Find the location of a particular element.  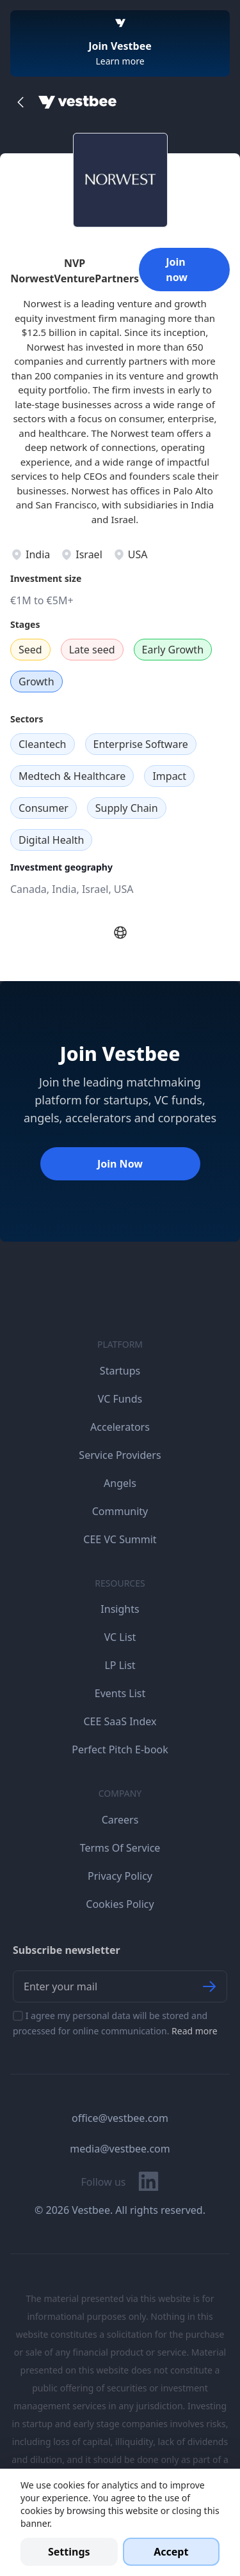

VC List is located at coordinates (120, 1637).